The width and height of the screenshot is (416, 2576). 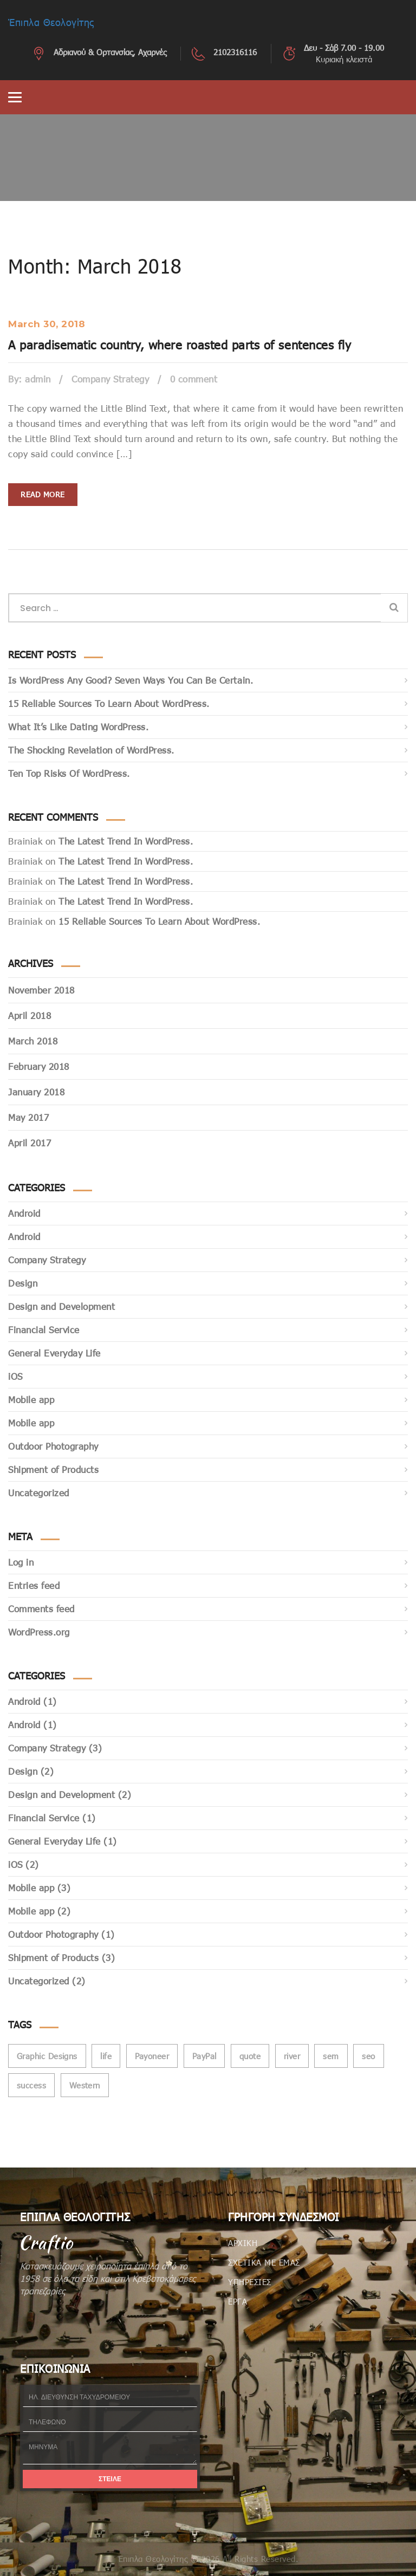 I want to click on The Latest Trend In WordPress., so click(x=125, y=841).